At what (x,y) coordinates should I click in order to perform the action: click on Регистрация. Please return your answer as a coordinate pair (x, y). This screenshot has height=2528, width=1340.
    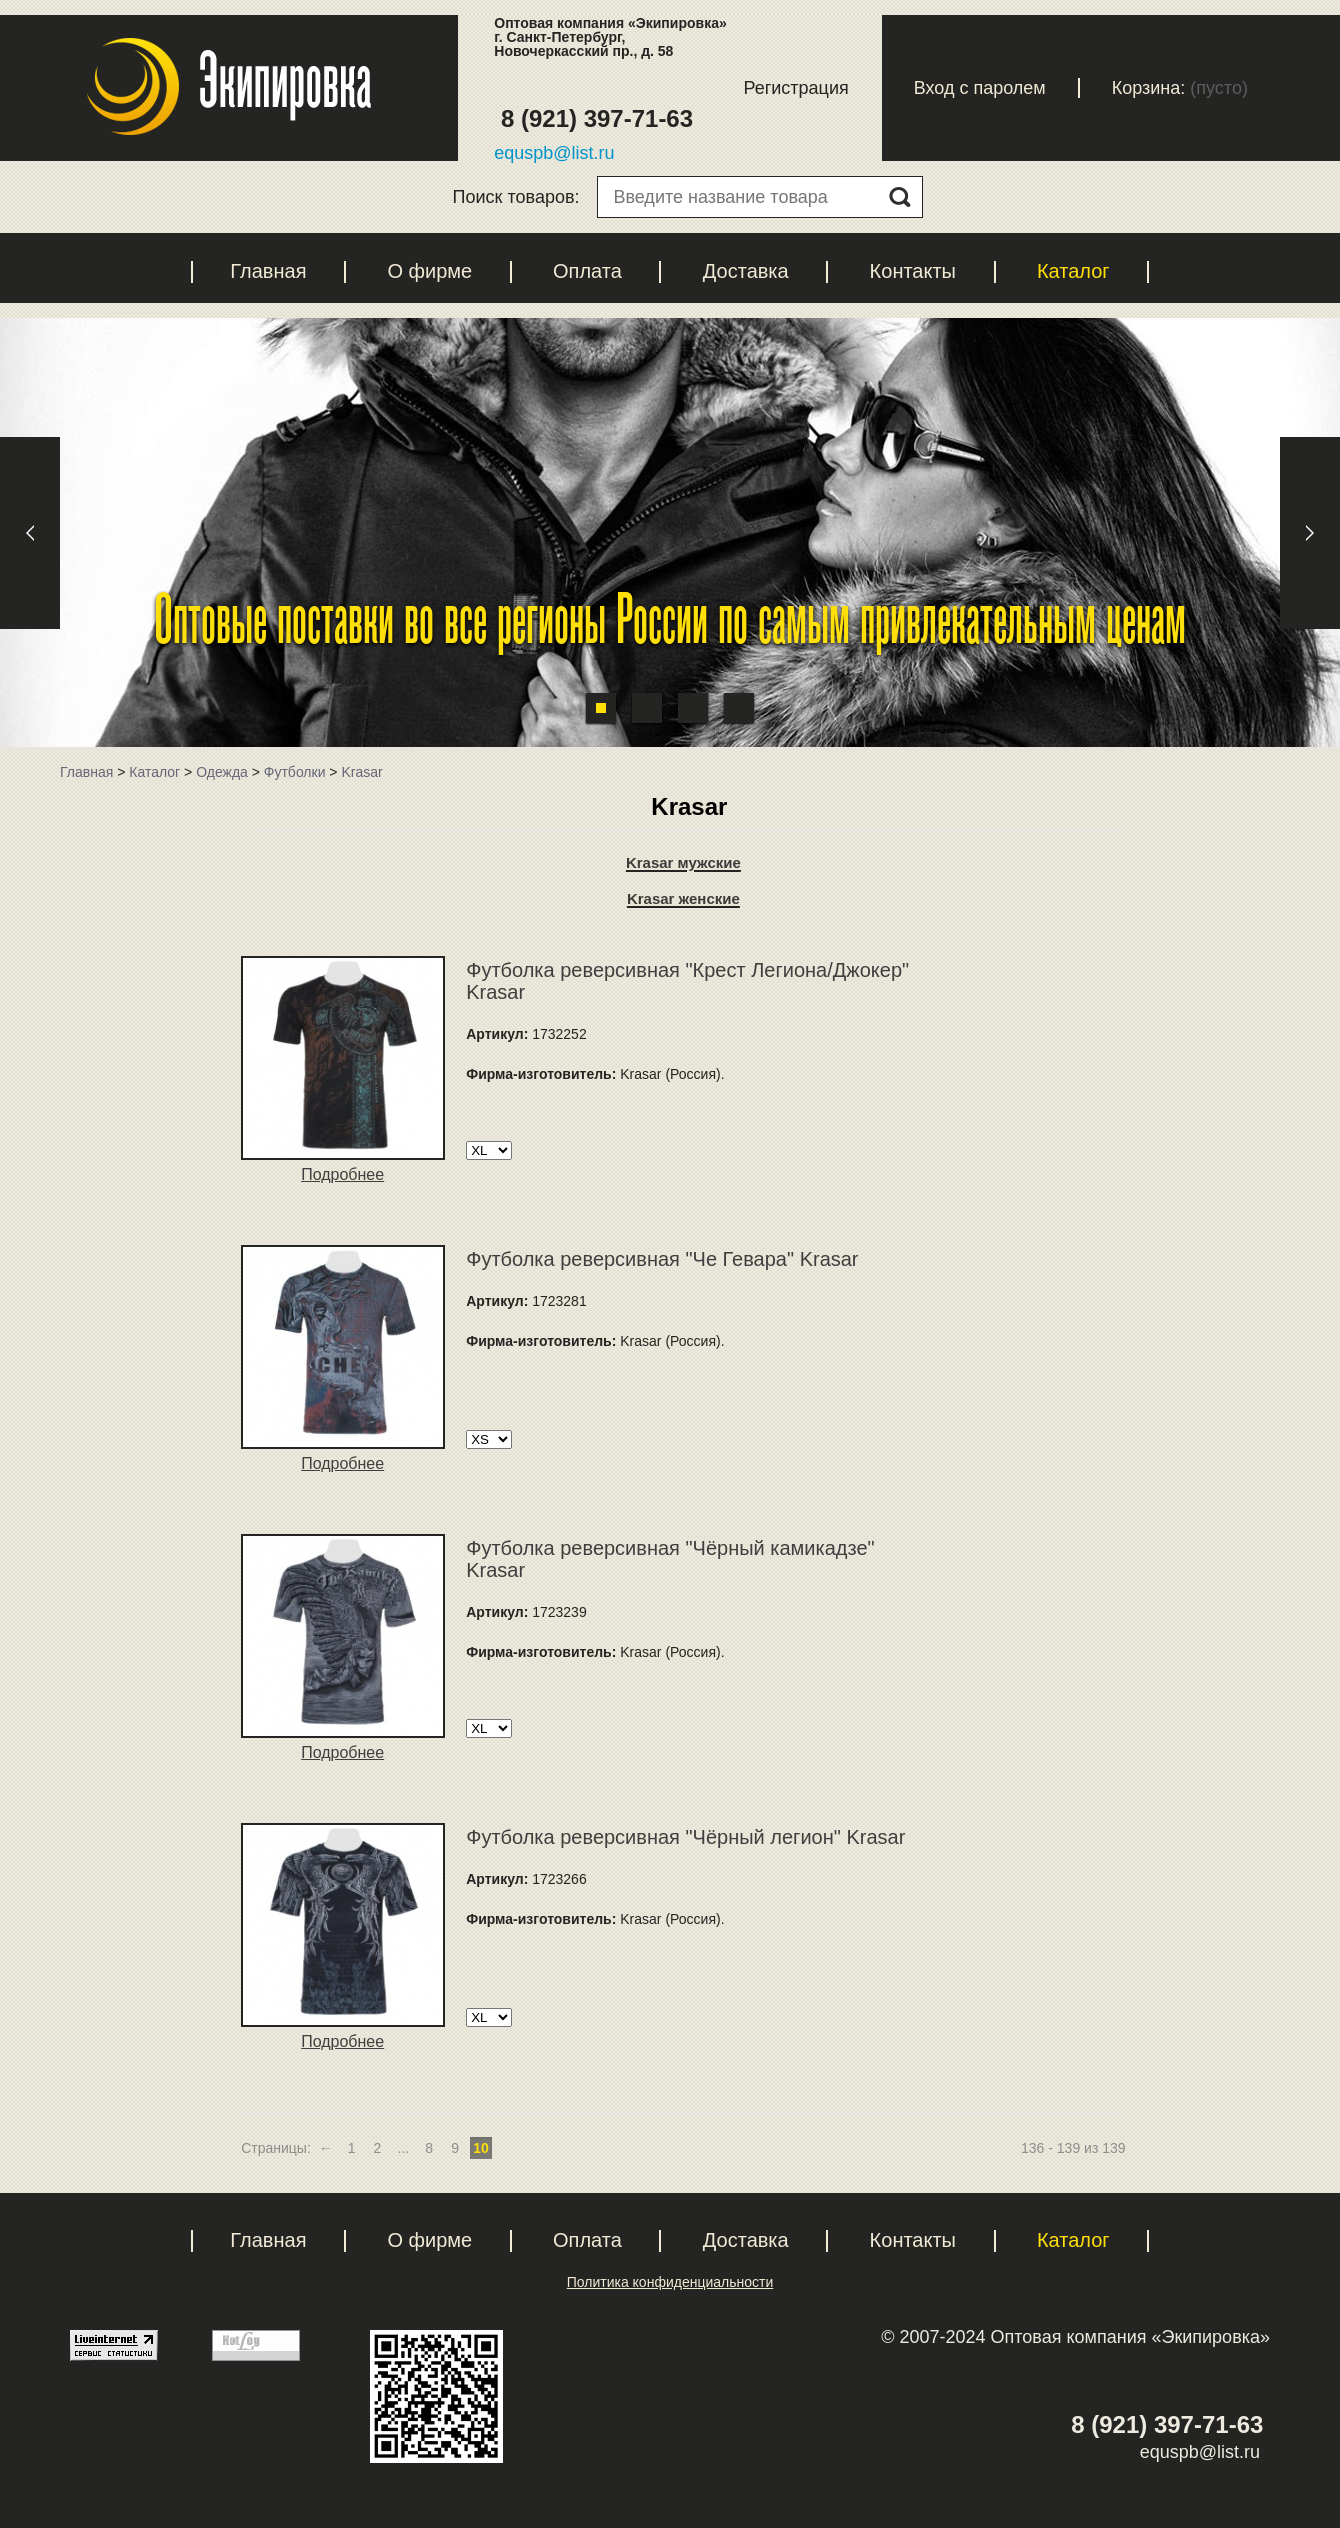
    Looking at the image, I should click on (795, 88).